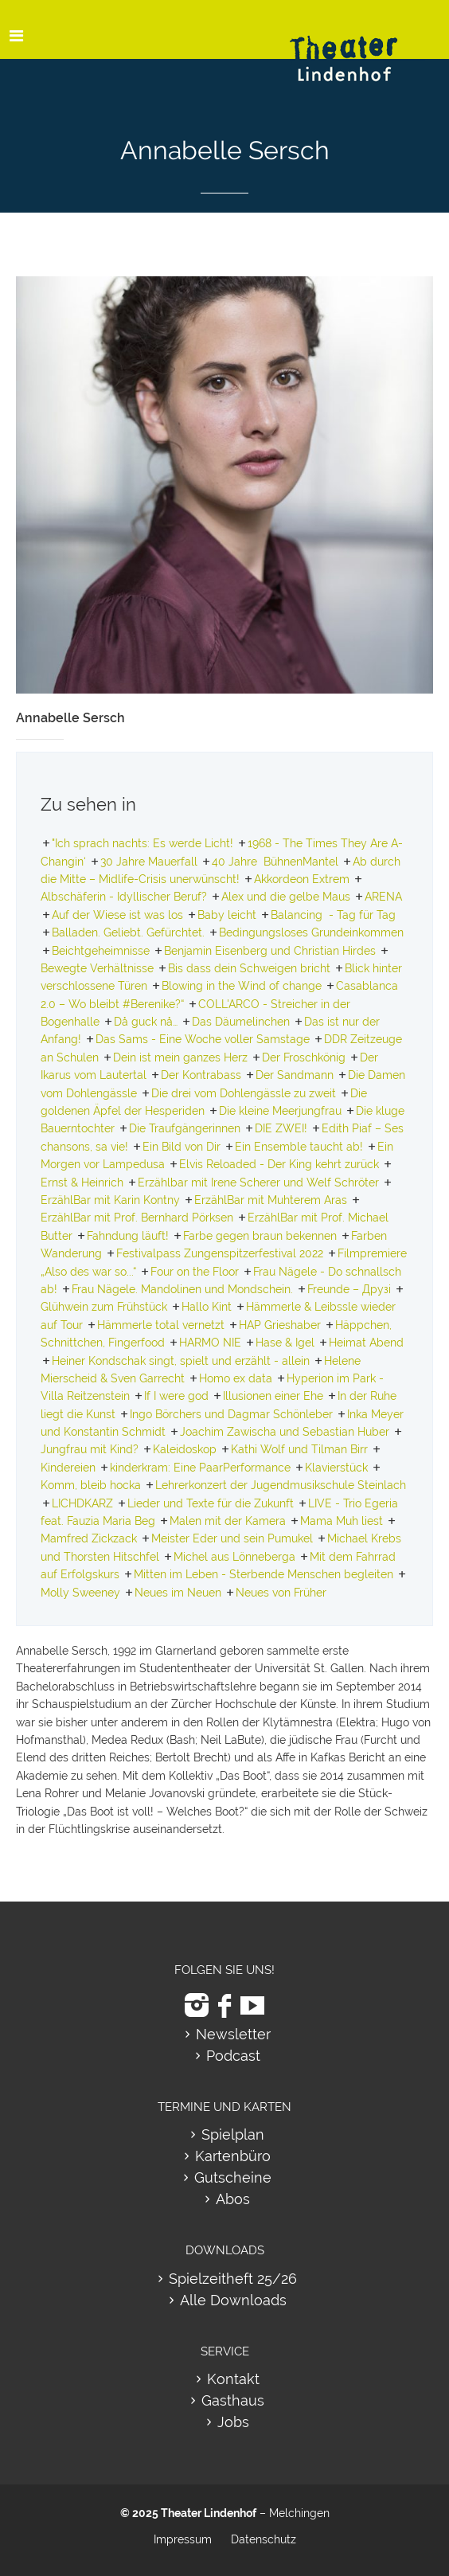 This screenshot has height=2576, width=449. Describe the element at coordinates (299, 1146) in the screenshot. I see `Ein Ensemble taucht ab!` at that location.